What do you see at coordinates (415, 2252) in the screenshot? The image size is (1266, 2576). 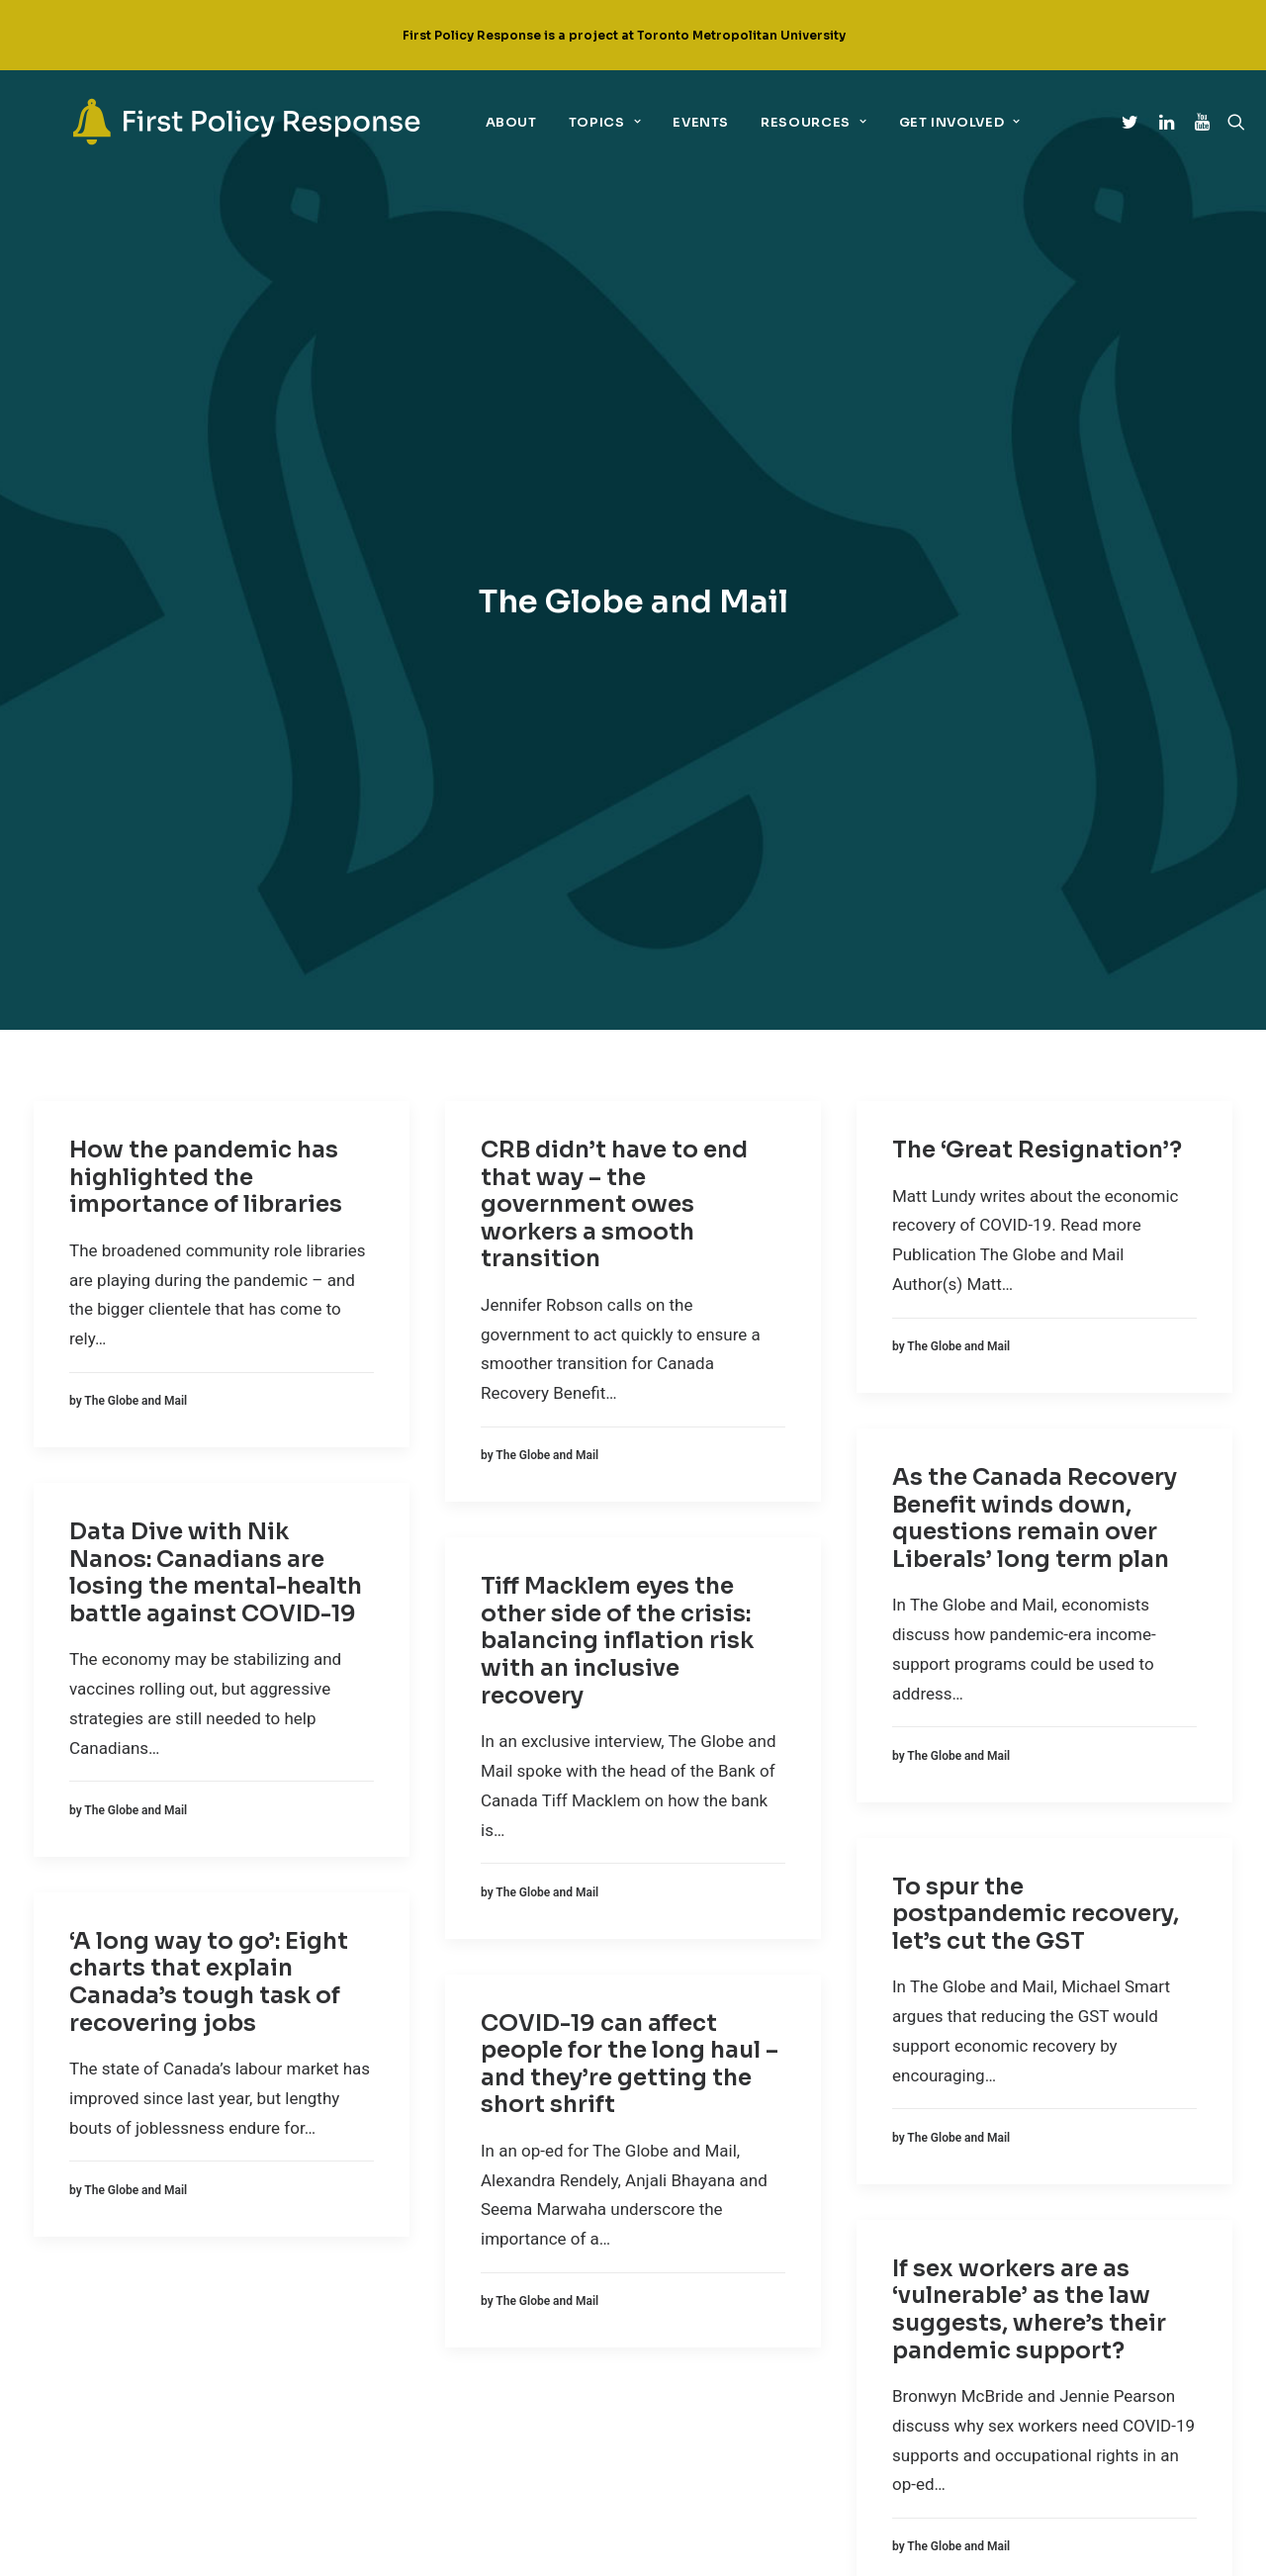 I see `Equity + COVID-19 [link]` at bounding box center [415, 2252].